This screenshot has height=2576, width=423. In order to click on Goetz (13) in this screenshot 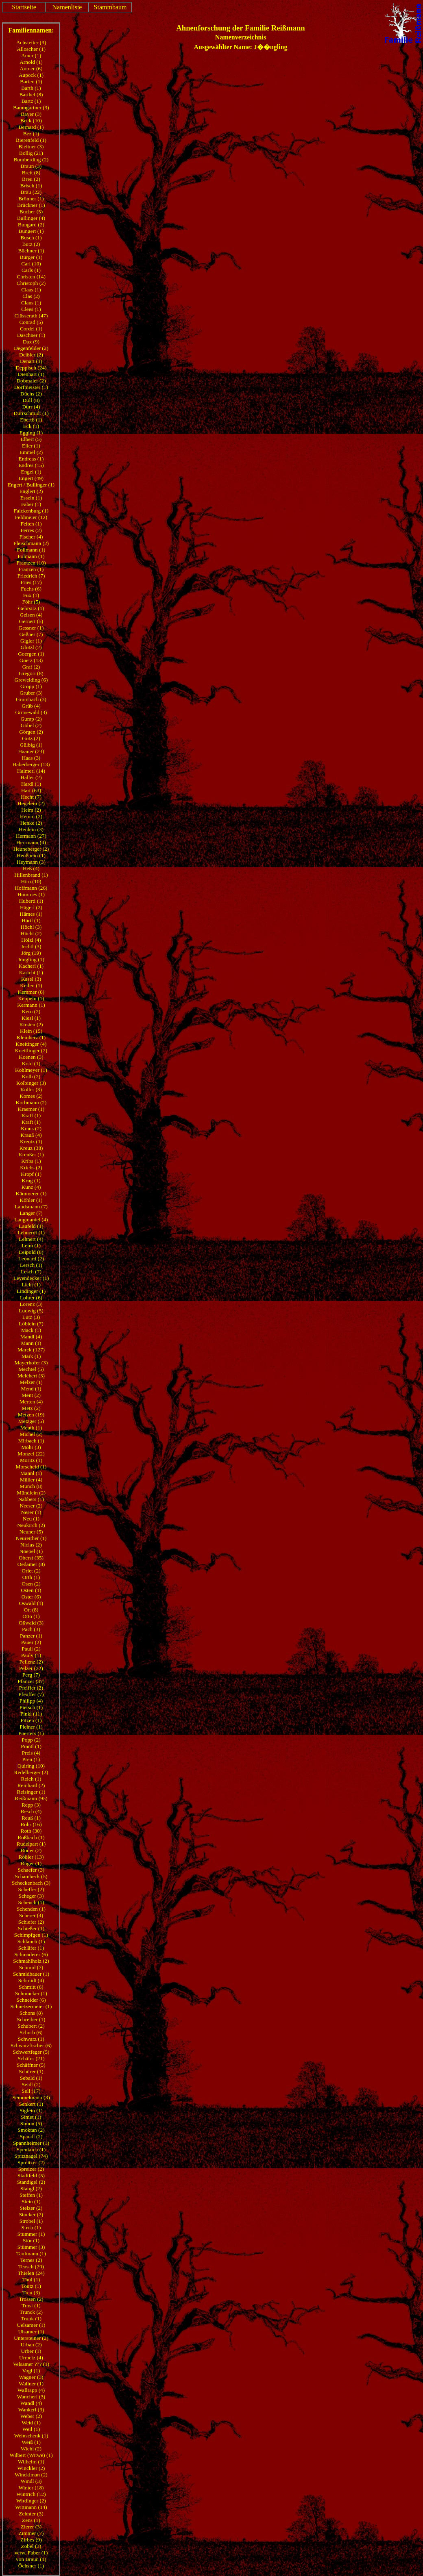, I will do `click(31, 660)`.